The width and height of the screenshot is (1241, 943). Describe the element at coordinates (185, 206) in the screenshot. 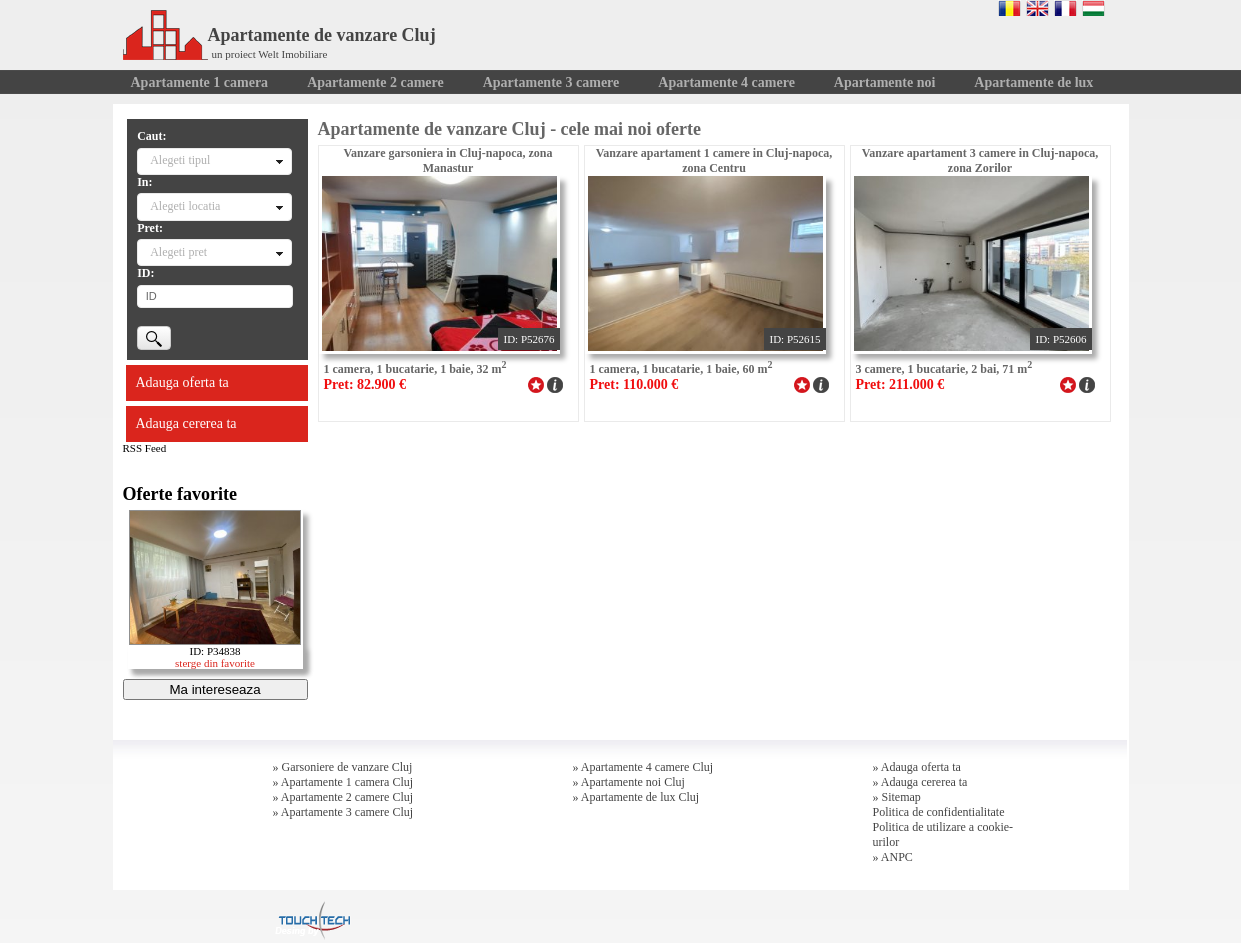

I see `Alegeti locatia` at that location.